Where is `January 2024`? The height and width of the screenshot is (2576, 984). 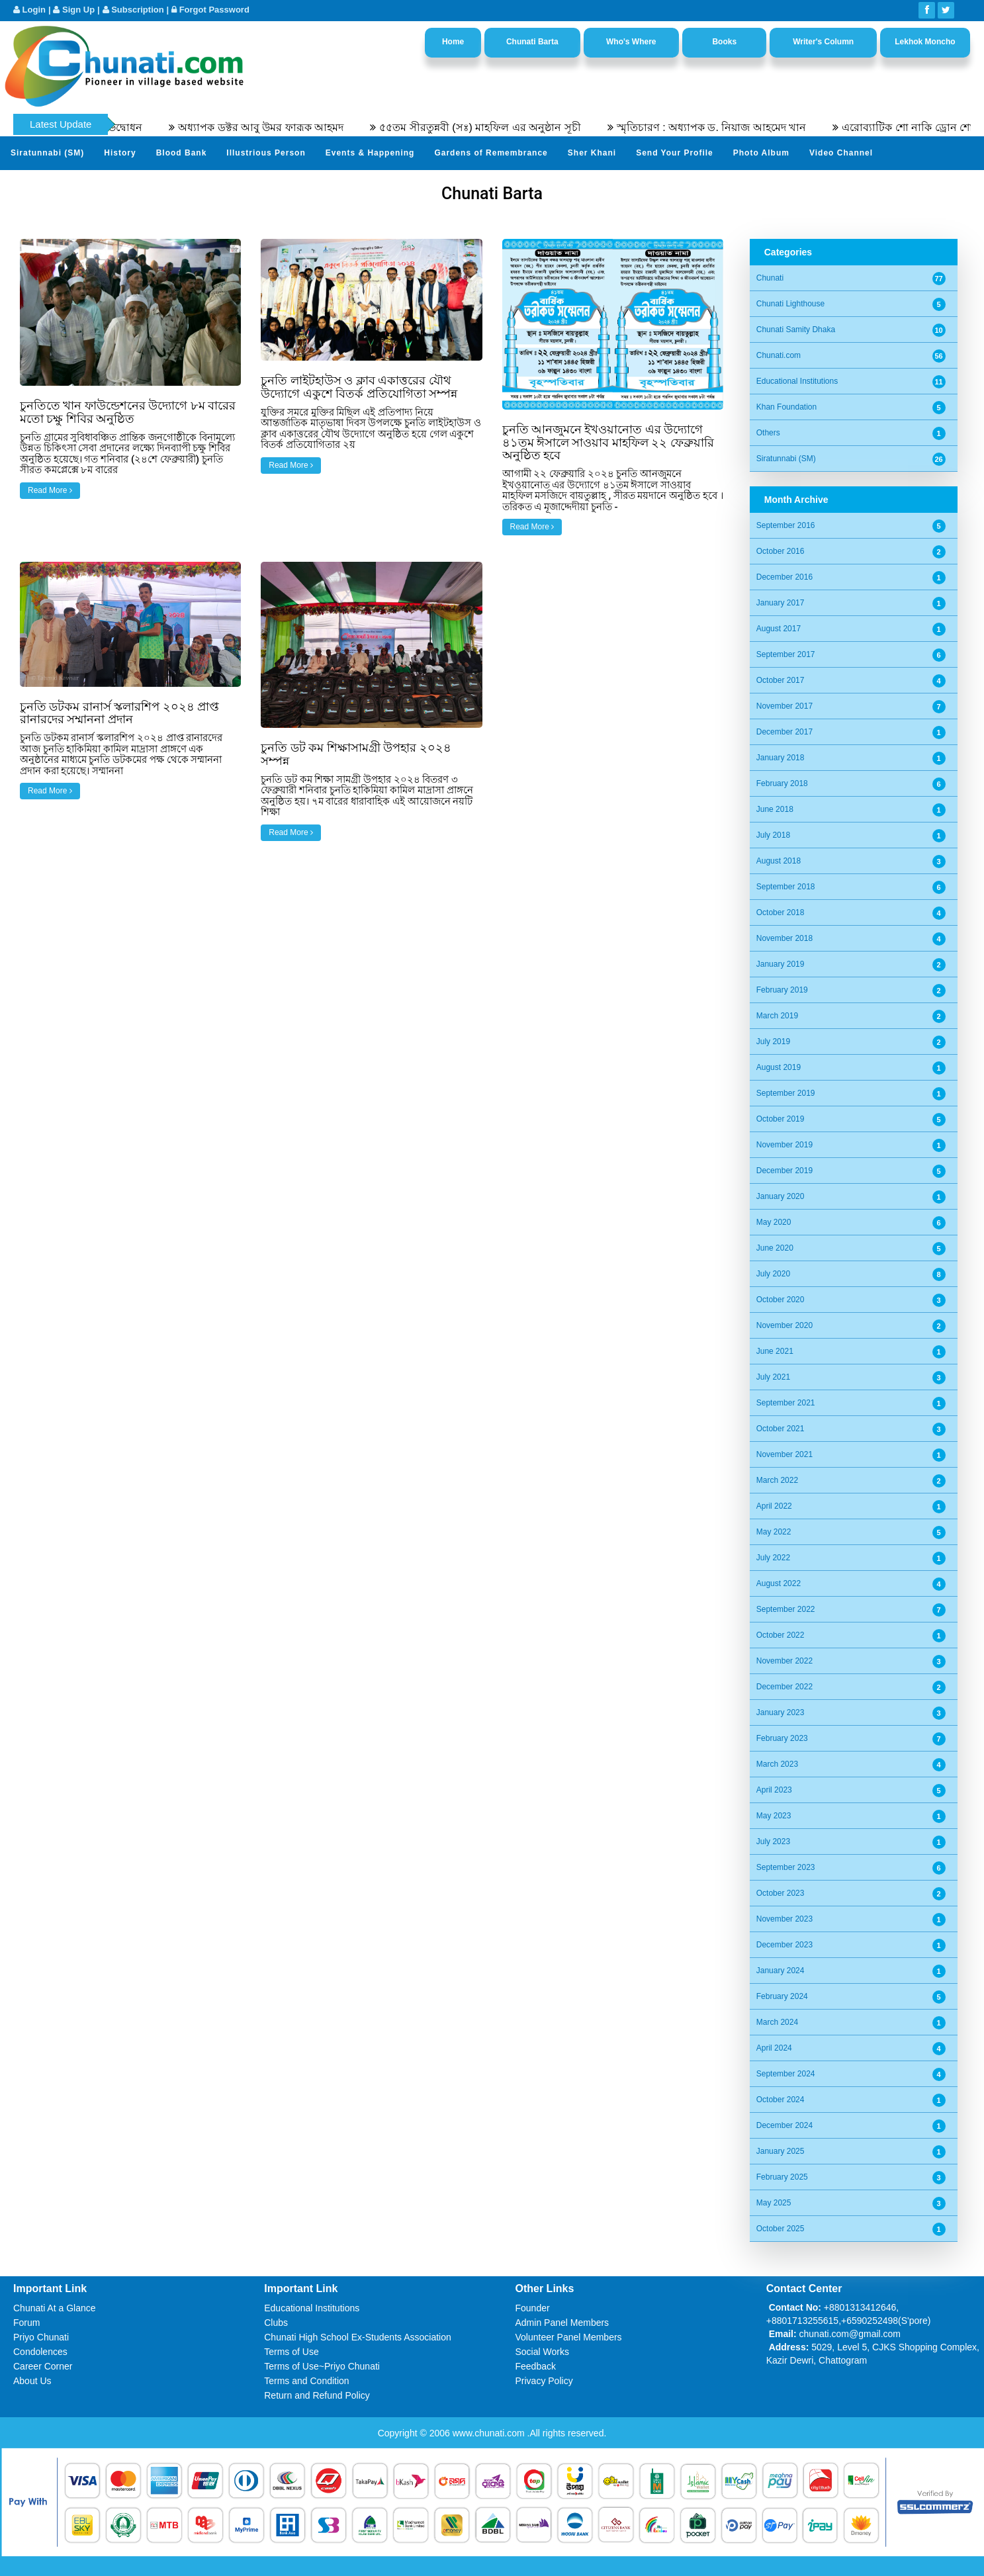 January 2024 is located at coordinates (780, 1970).